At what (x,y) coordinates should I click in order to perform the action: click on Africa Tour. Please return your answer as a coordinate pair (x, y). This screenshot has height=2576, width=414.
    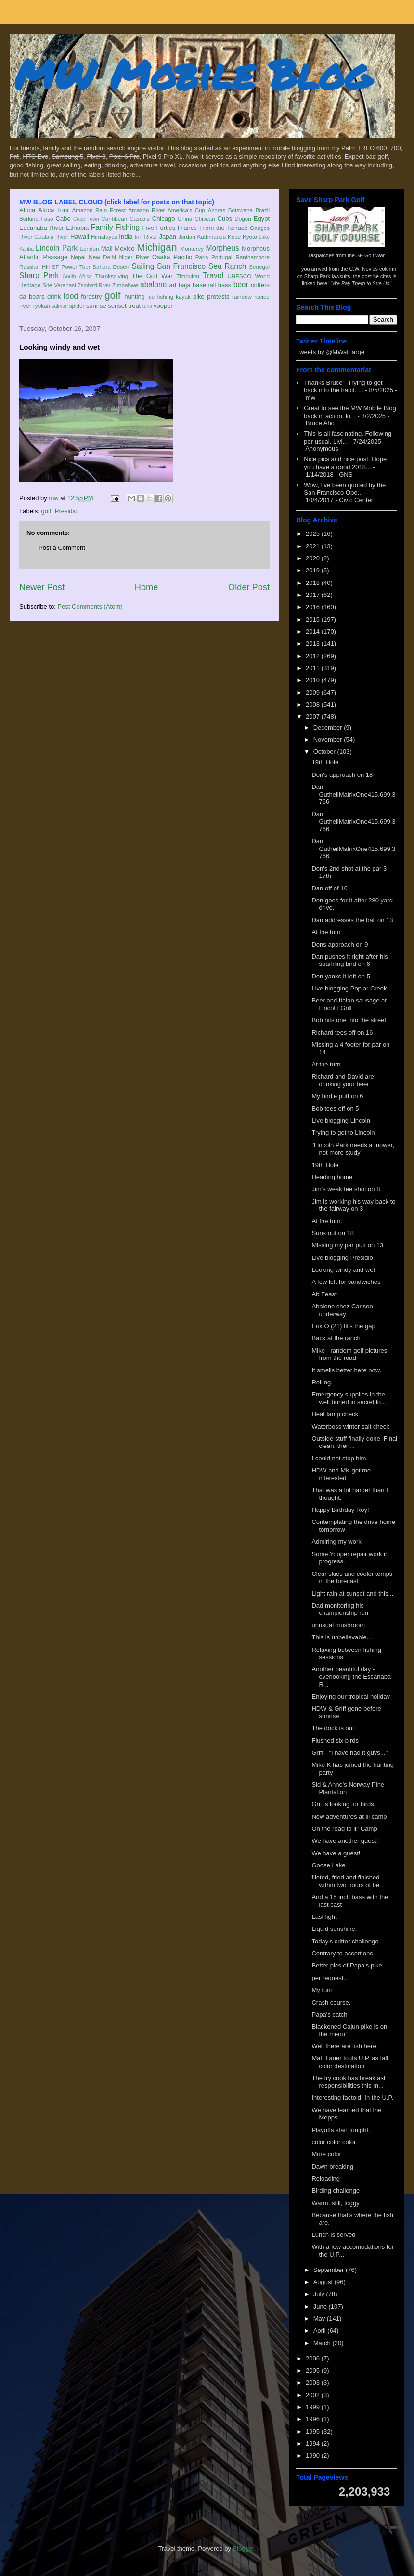
    Looking at the image, I should click on (53, 210).